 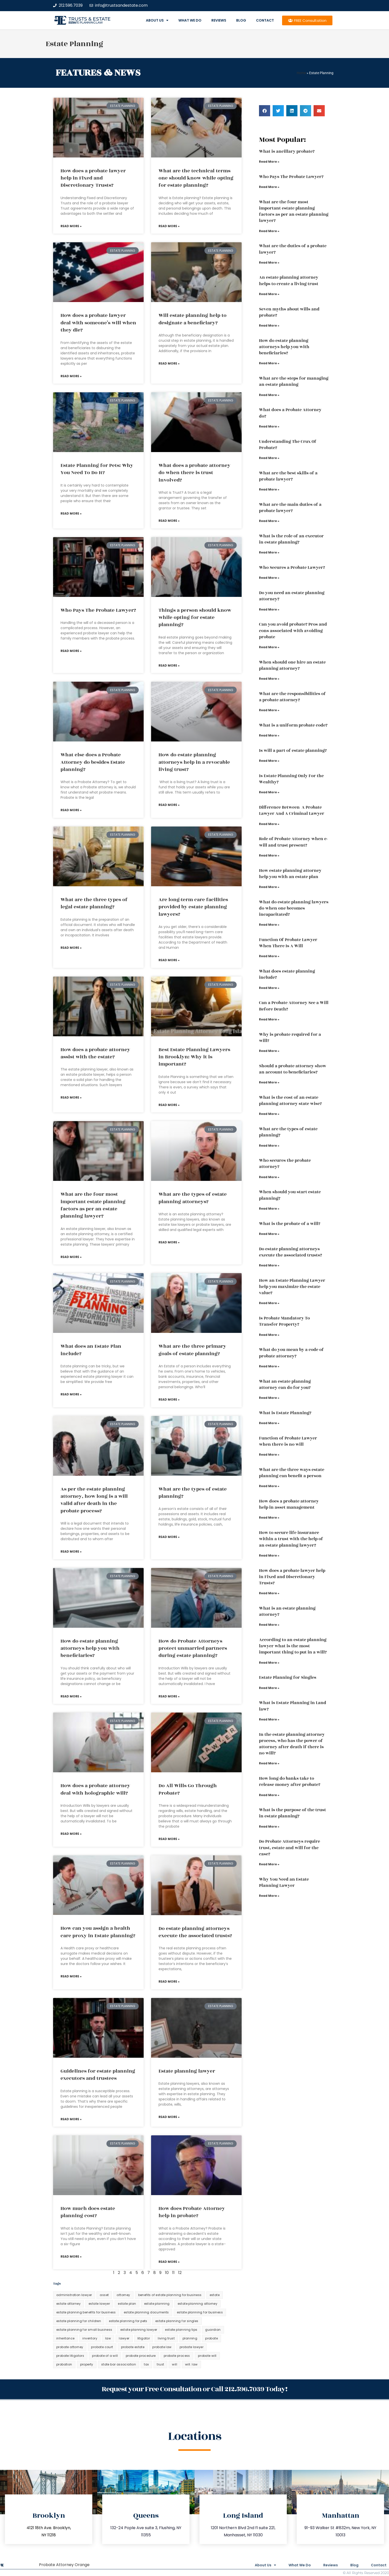 I want to click on Probate Lawyer [Probate Lawyer (114 items)], so click(x=192, y=2347).